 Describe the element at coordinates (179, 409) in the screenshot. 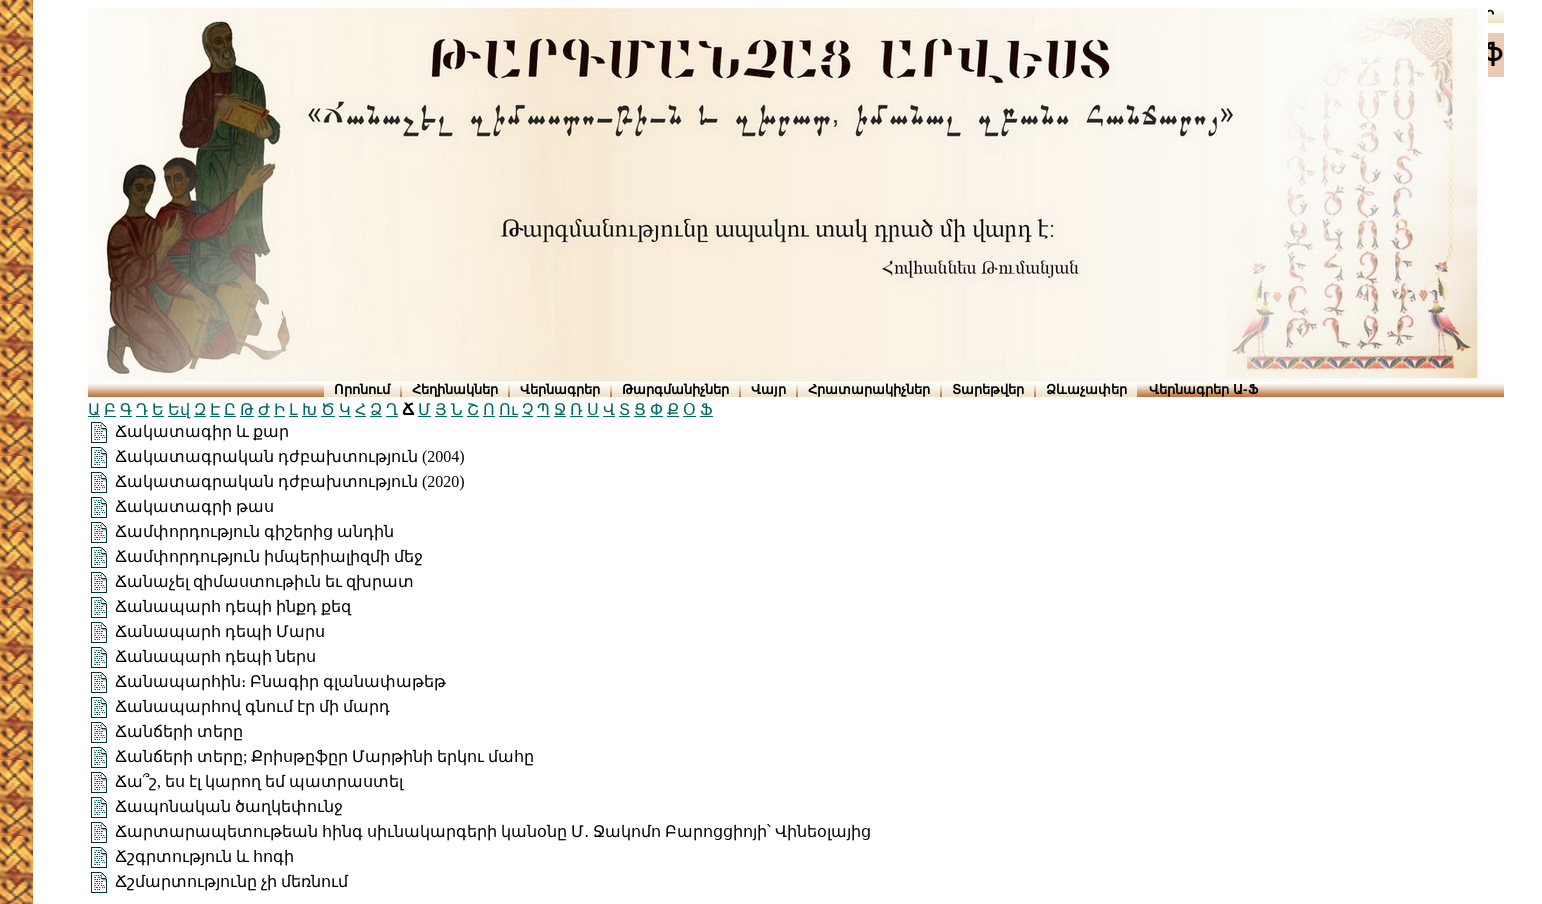

I see `Եվ` at that location.